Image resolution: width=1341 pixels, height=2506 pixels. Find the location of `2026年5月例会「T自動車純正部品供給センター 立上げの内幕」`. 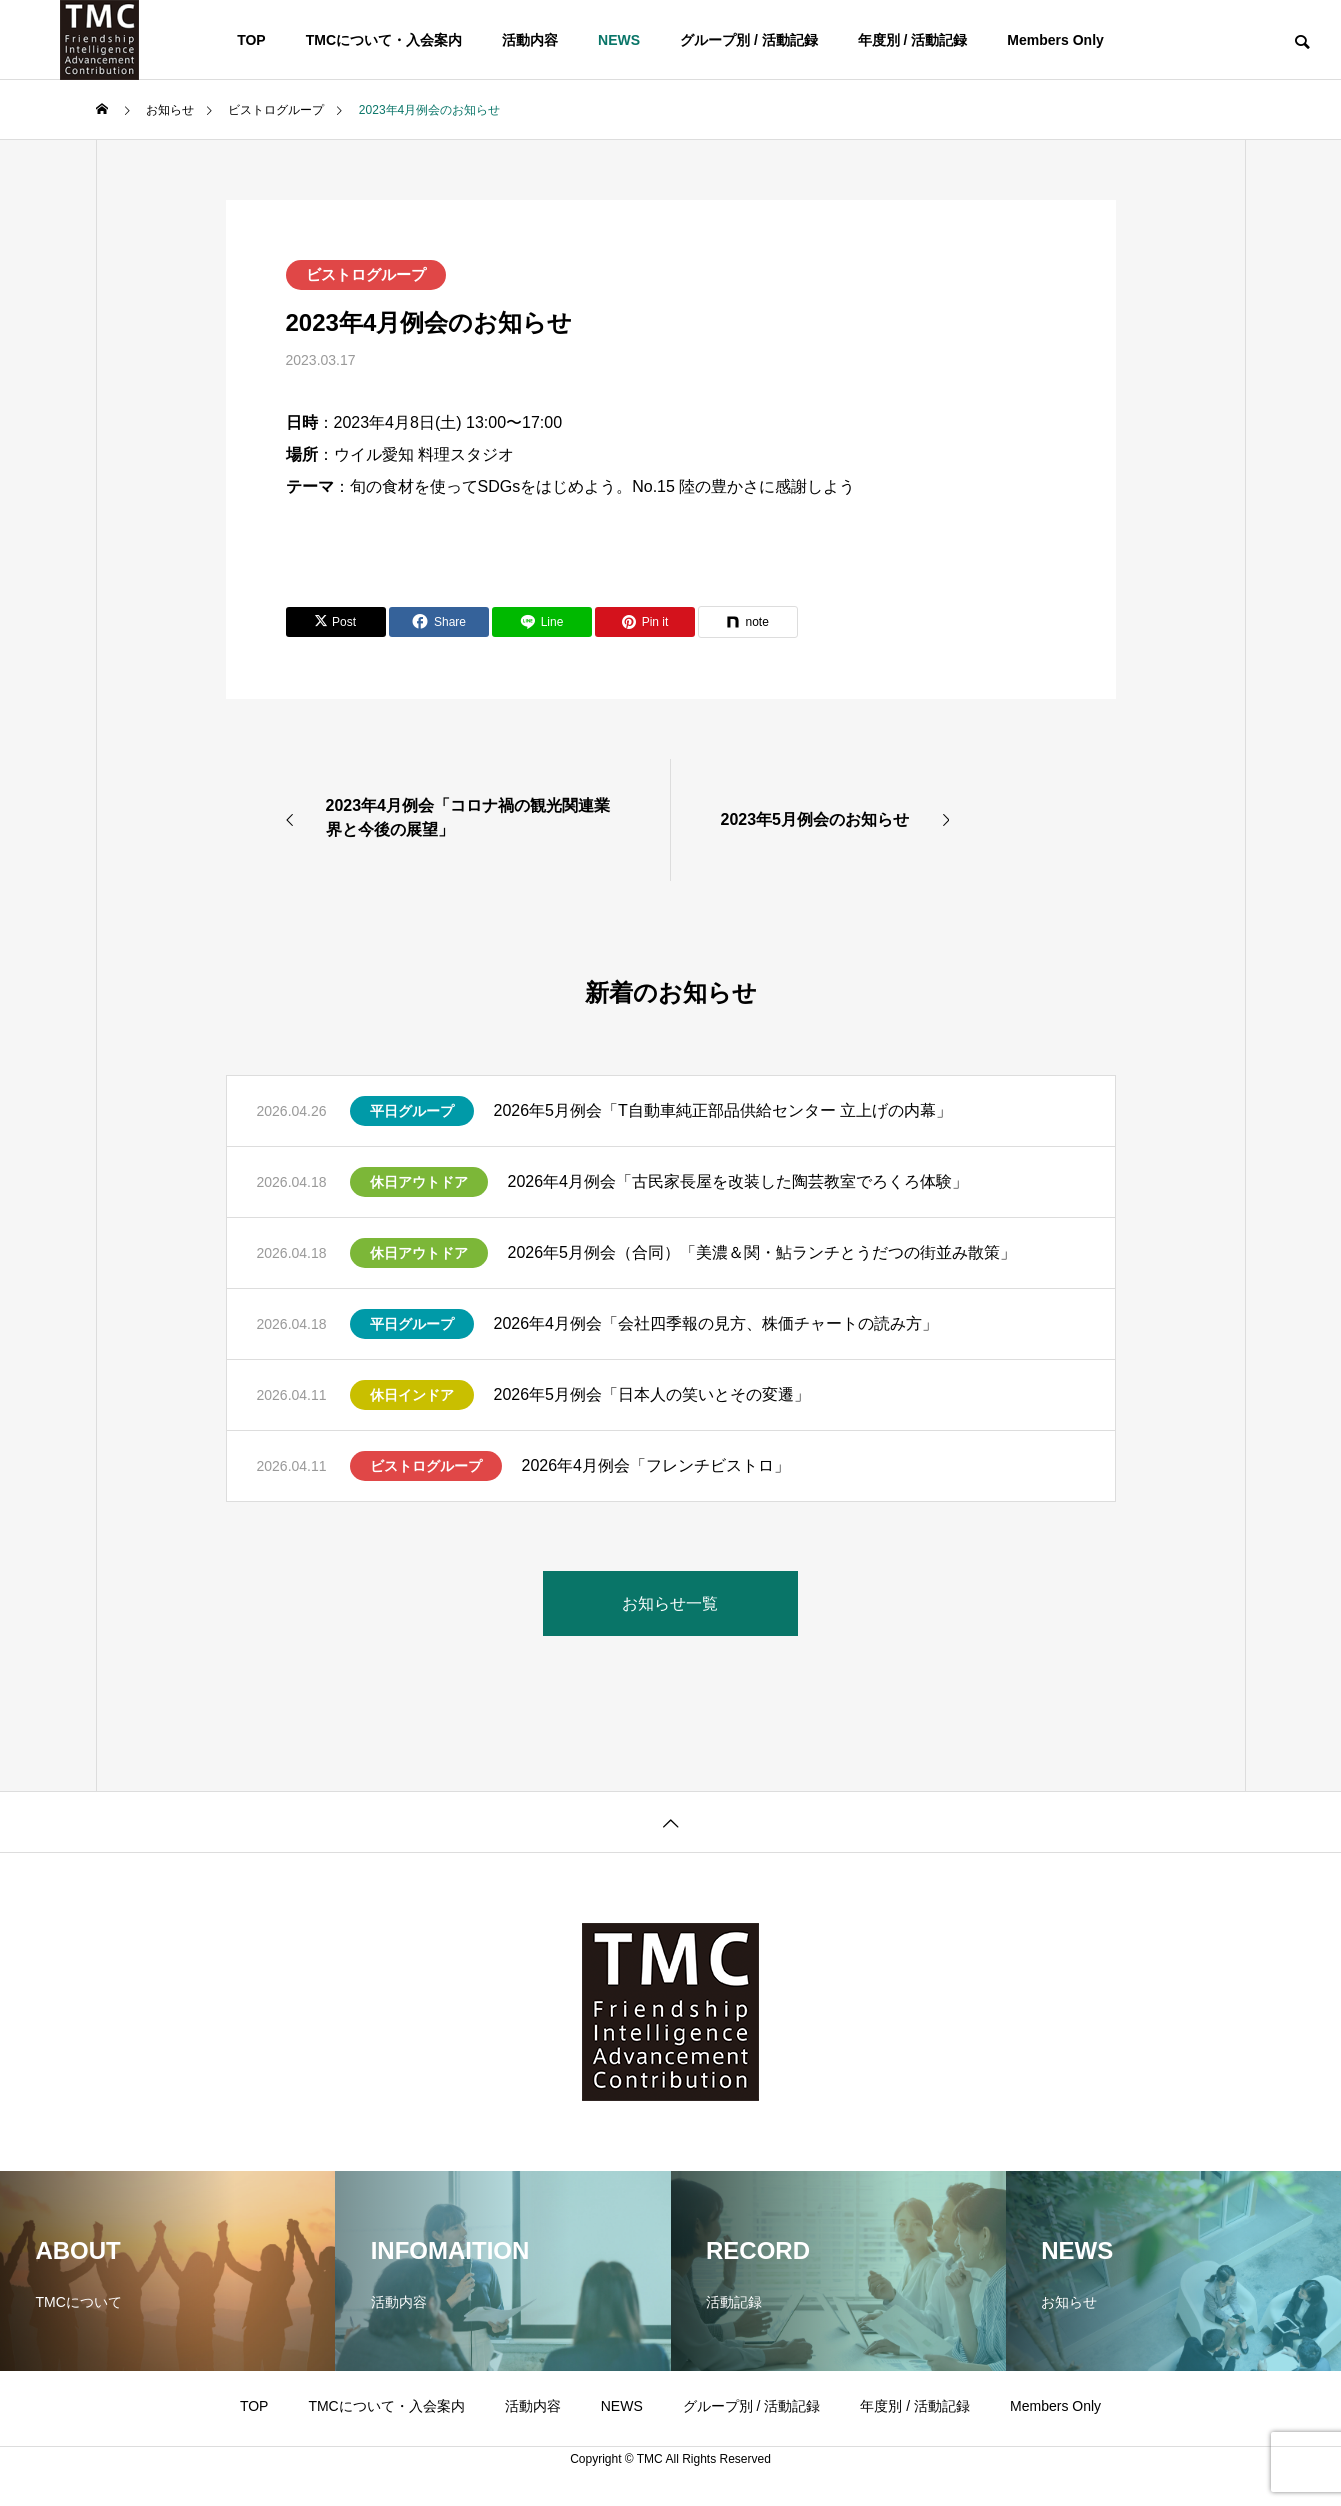

2026年5月例会「T自動車純正部品供給センター 立上げの内幕」 is located at coordinates (723, 1110).